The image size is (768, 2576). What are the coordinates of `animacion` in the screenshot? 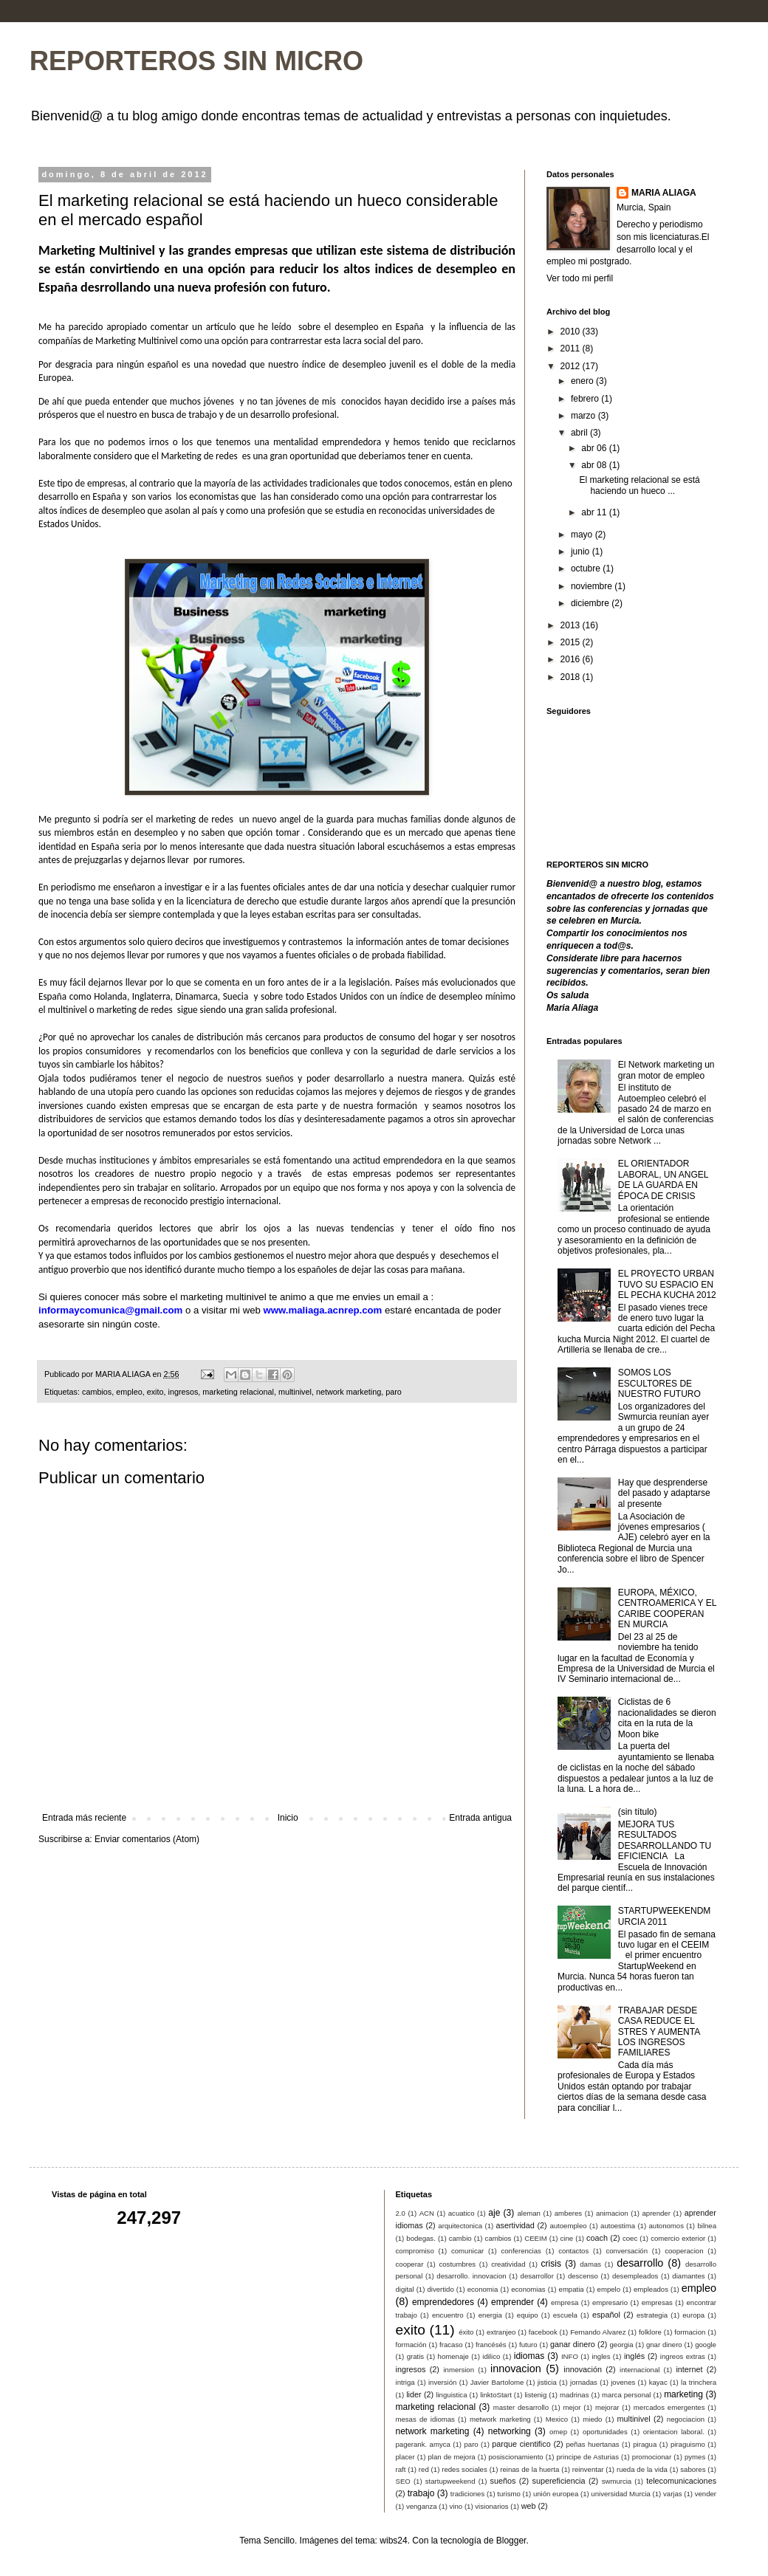 It's located at (612, 2213).